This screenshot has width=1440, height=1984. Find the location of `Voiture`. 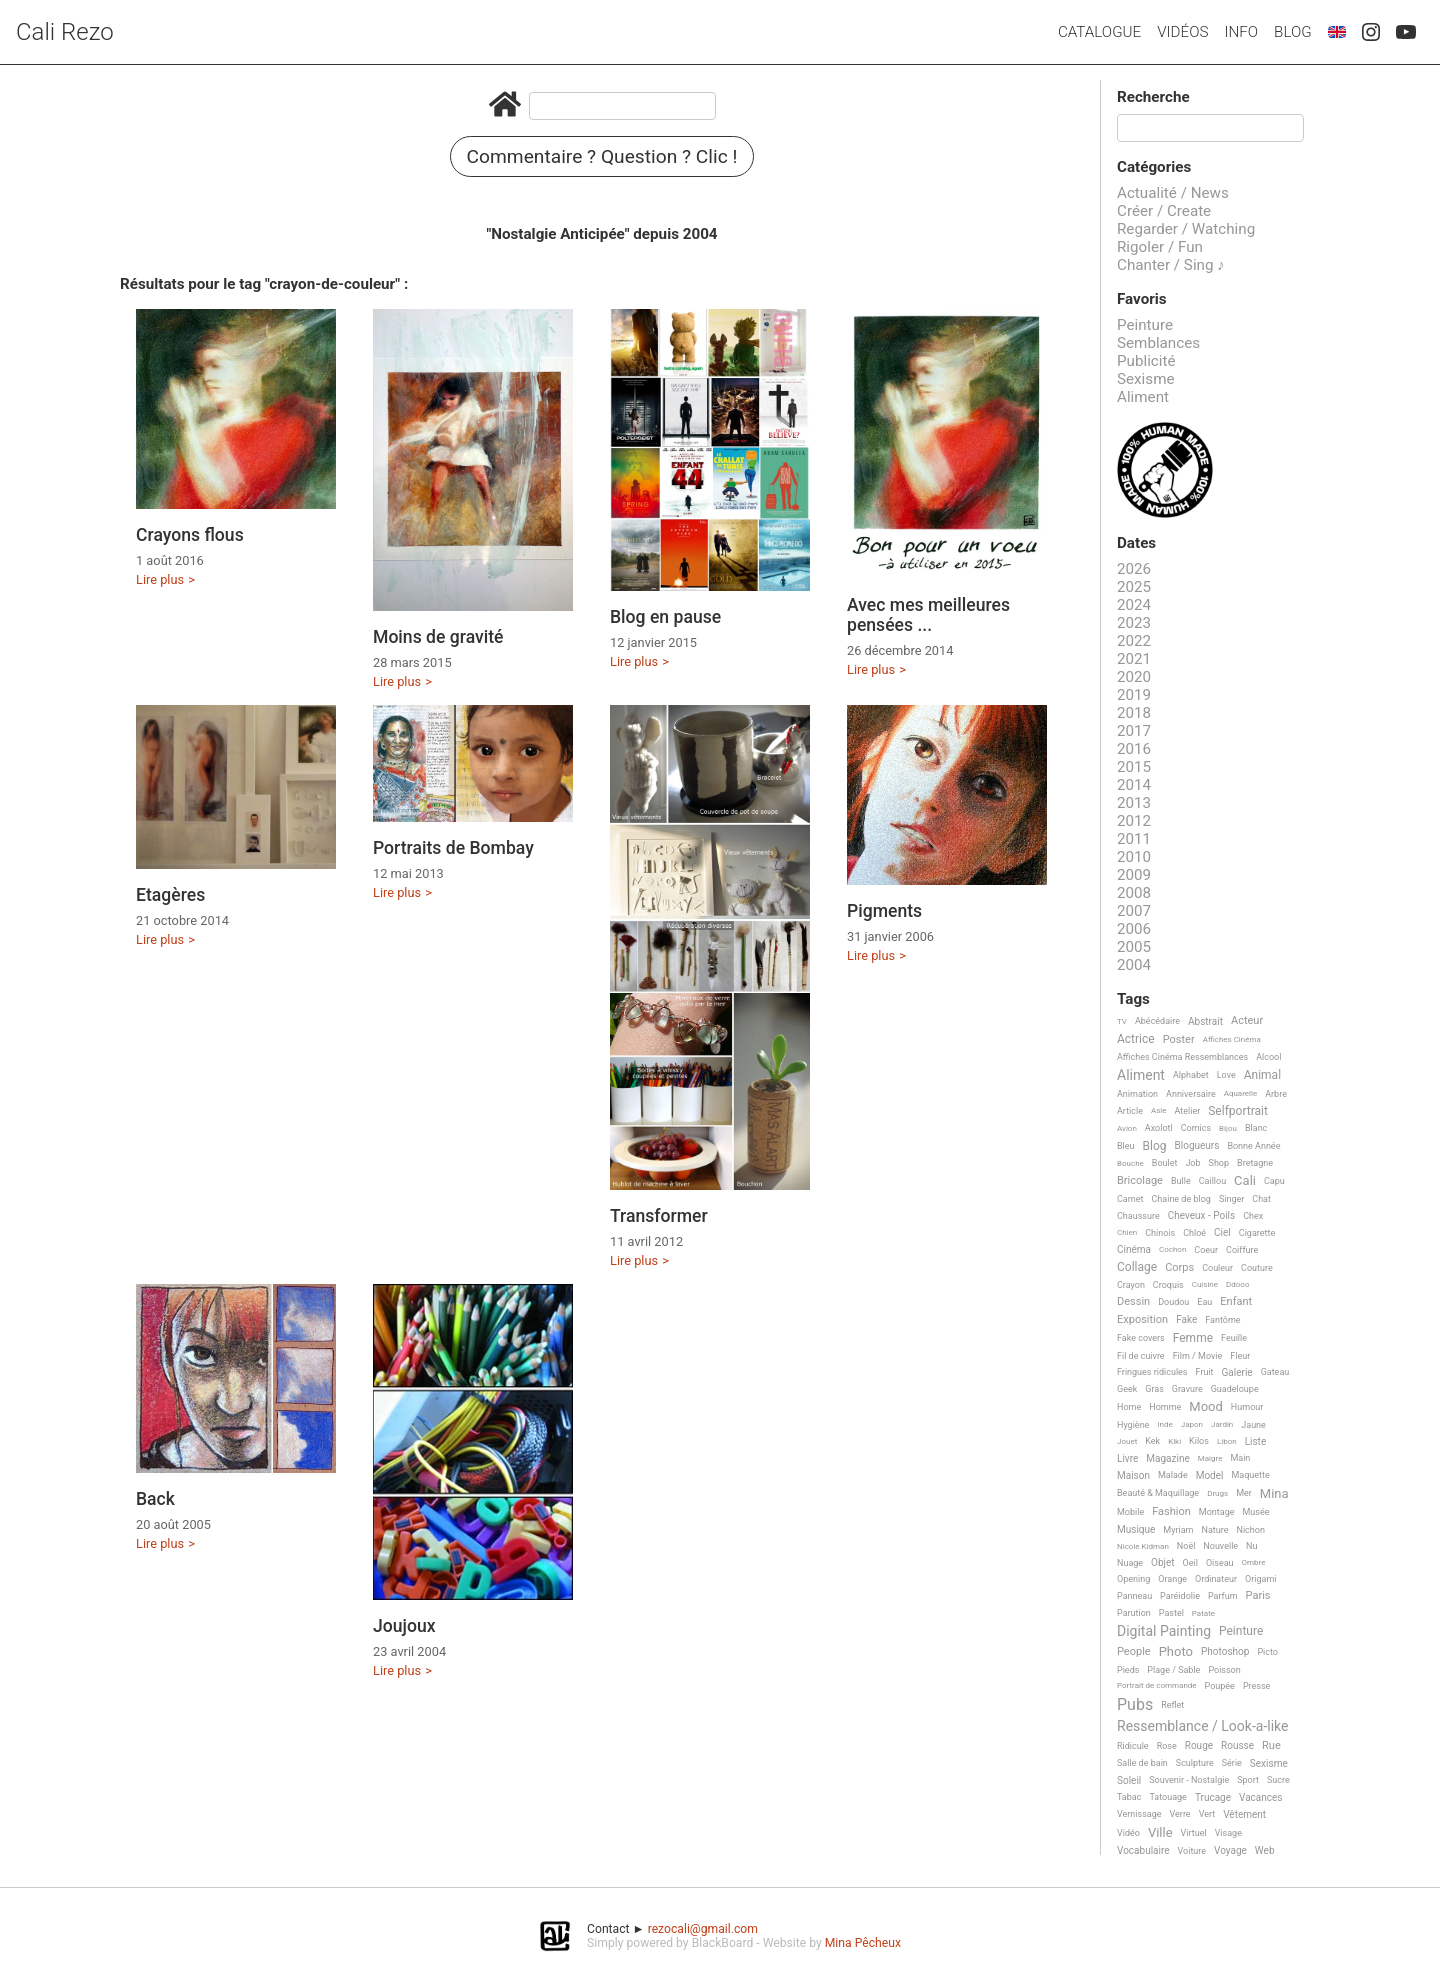

Voiture is located at coordinates (1192, 1851).